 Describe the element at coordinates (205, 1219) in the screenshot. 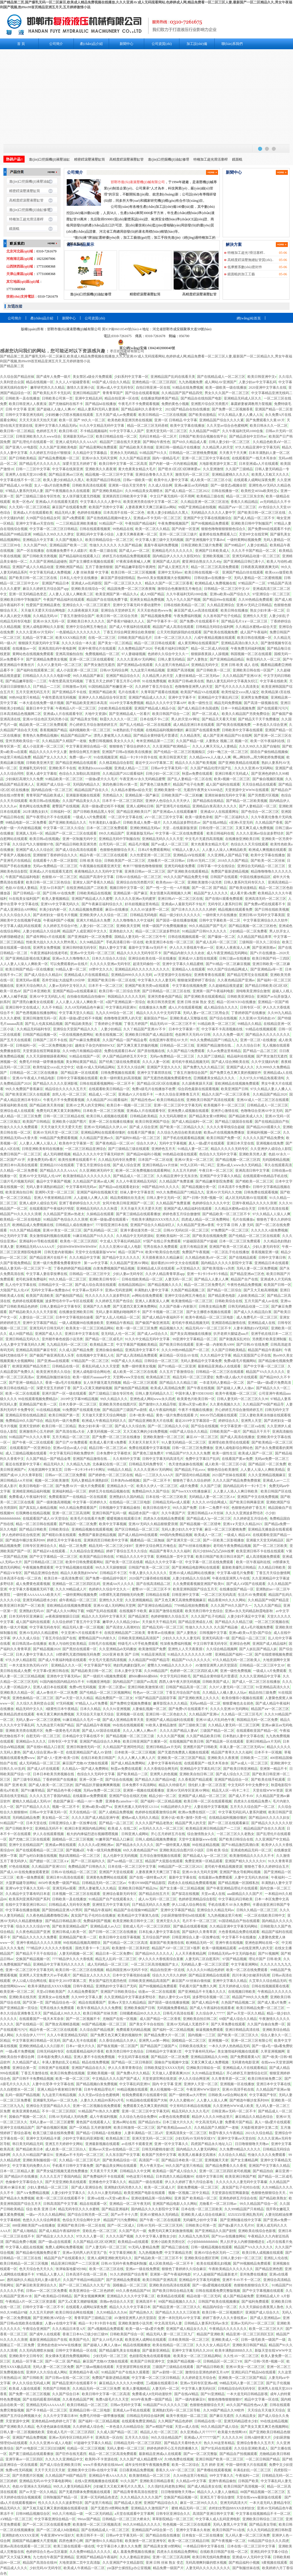

I see `四虎成人精品一区二区免费网站` at that location.